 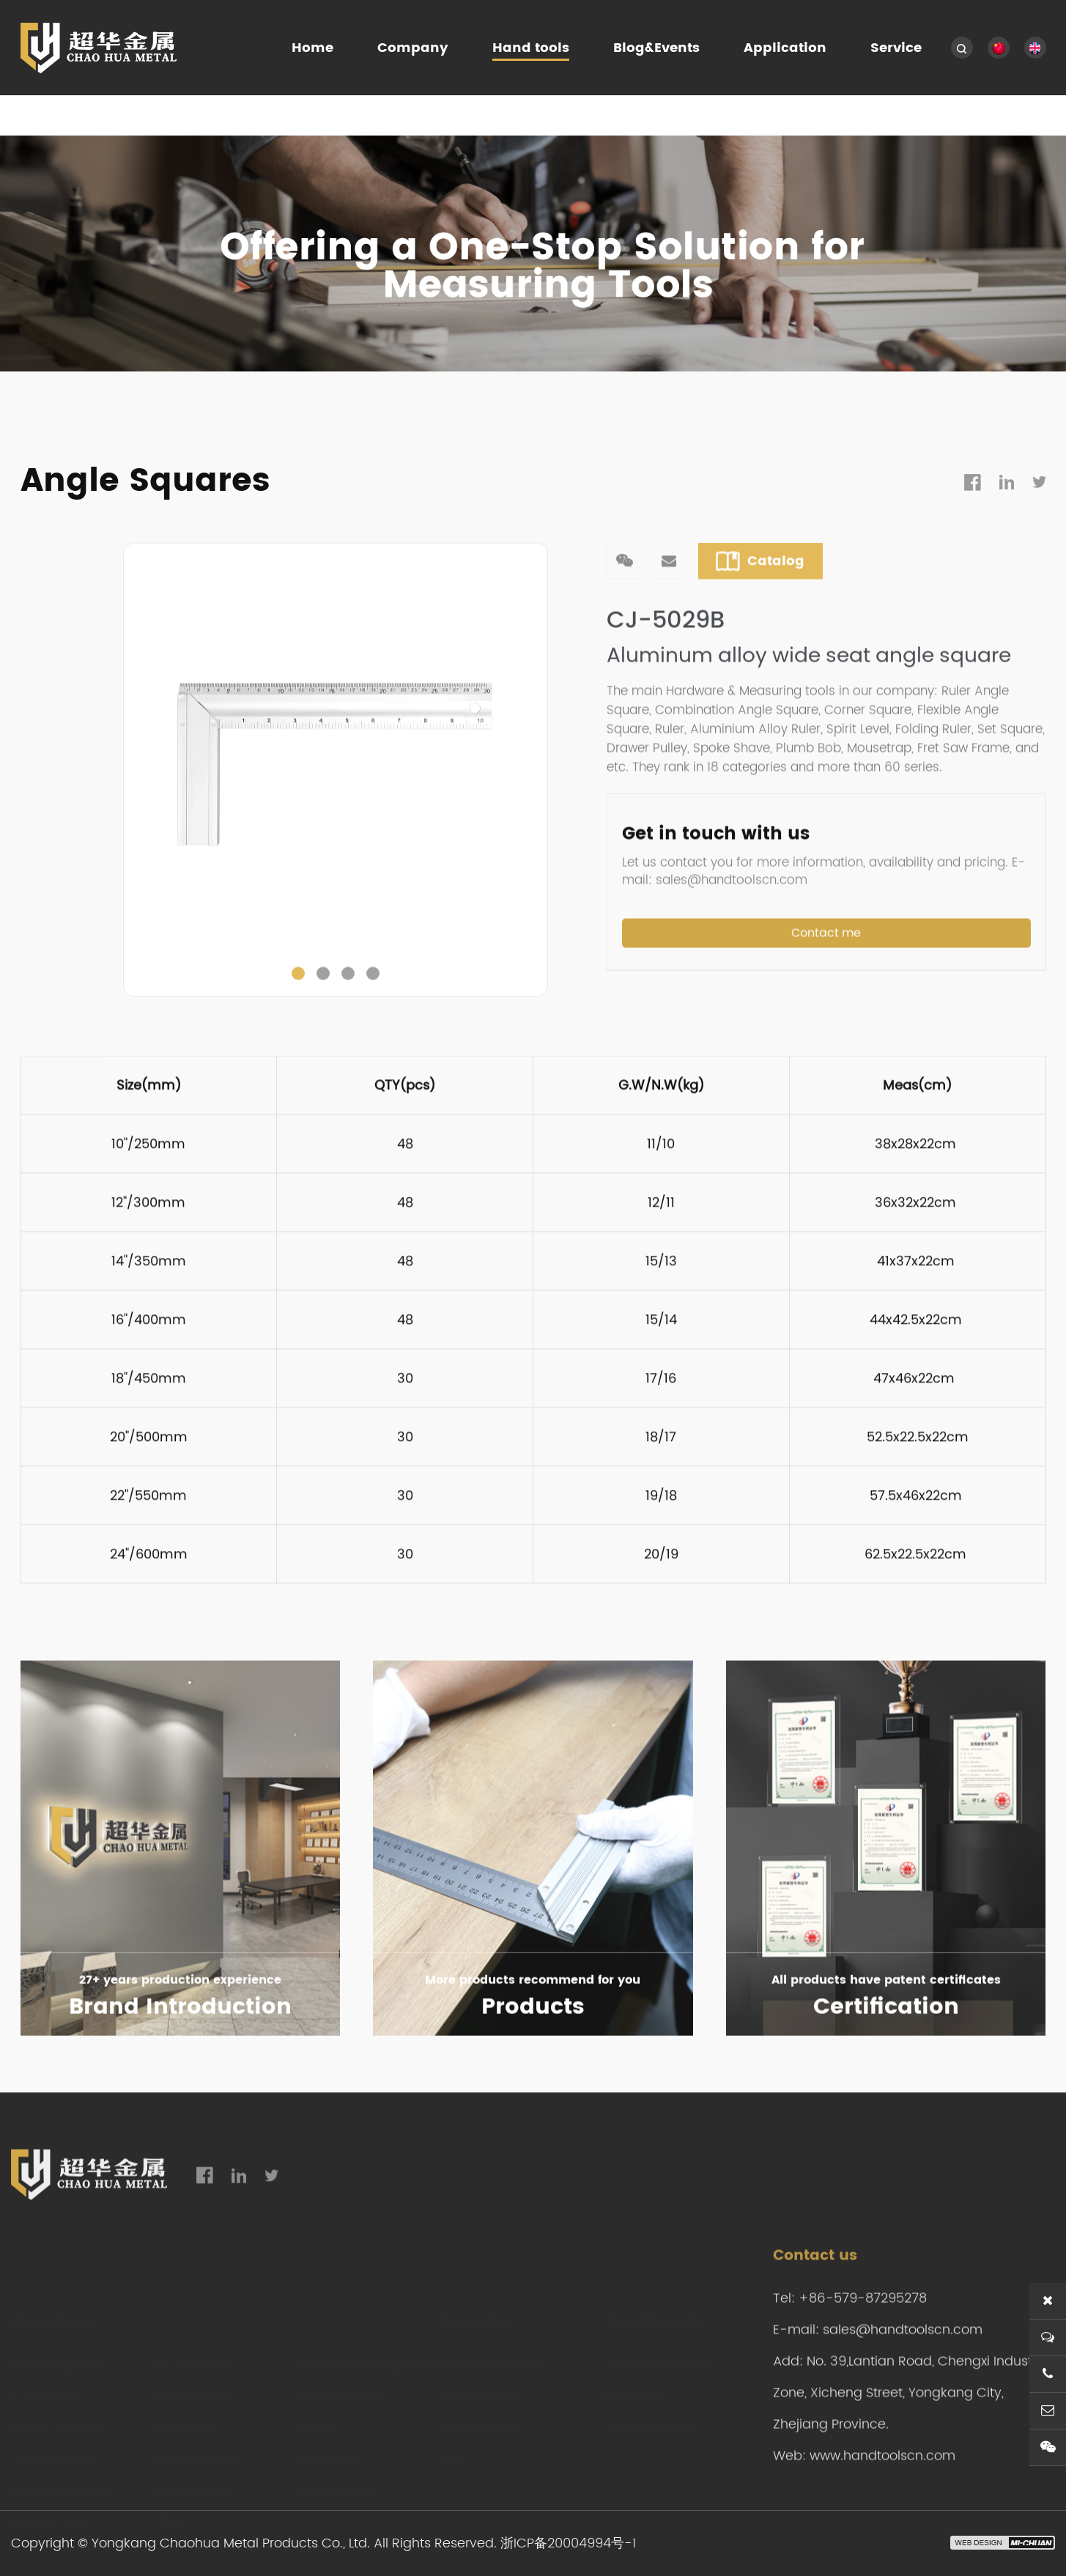 What do you see at coordinates (315, 2418) in the screenshot?
I see `Rulers` at bounding box center [315, 2418].